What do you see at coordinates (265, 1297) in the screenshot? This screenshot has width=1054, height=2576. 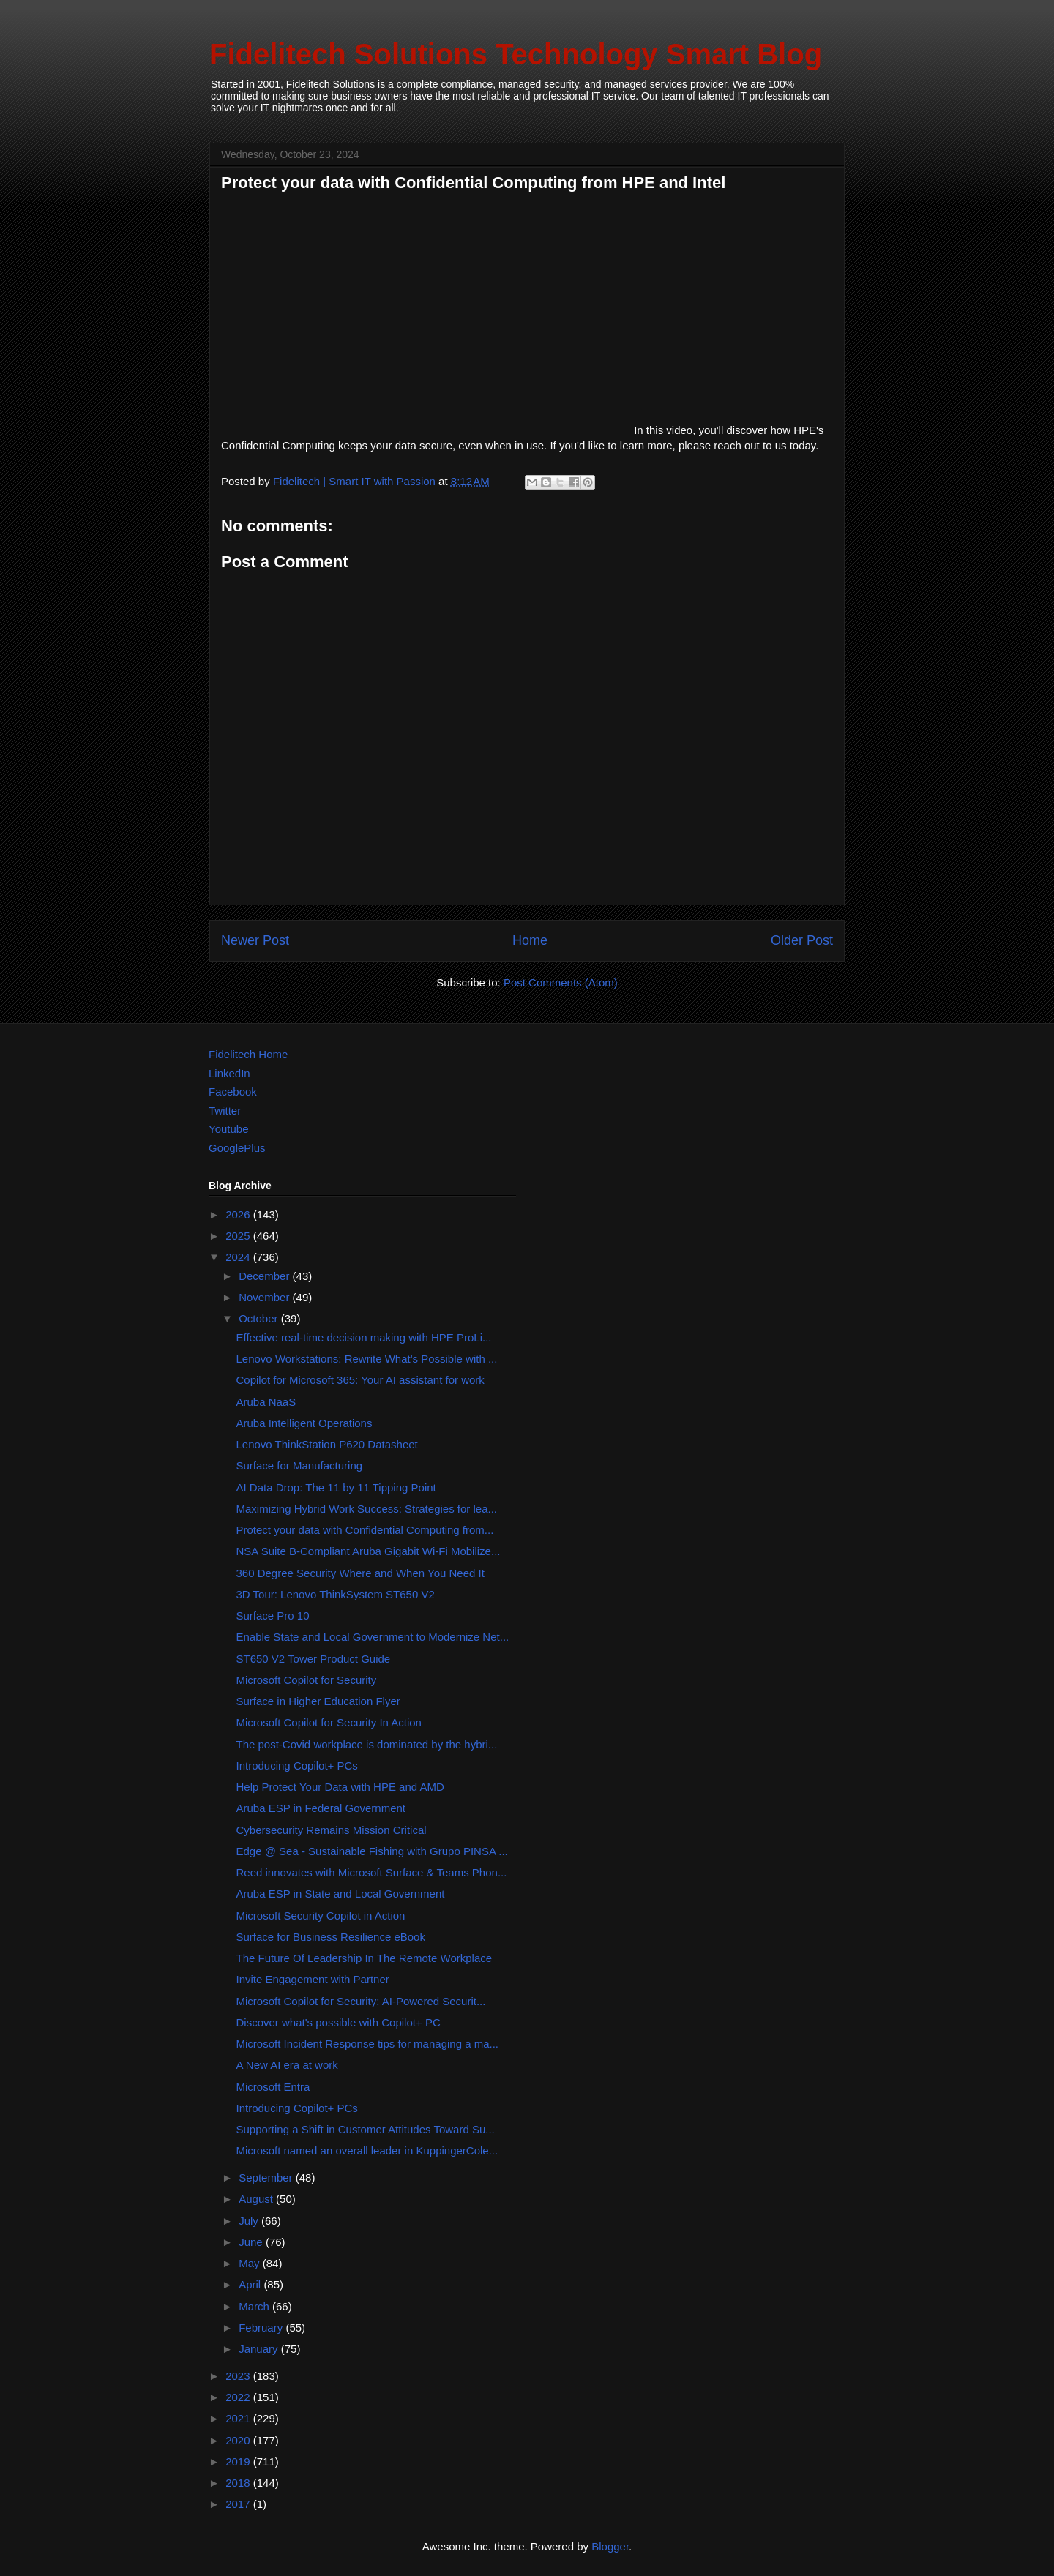 I see `November` at bounding box center [265, 1297].